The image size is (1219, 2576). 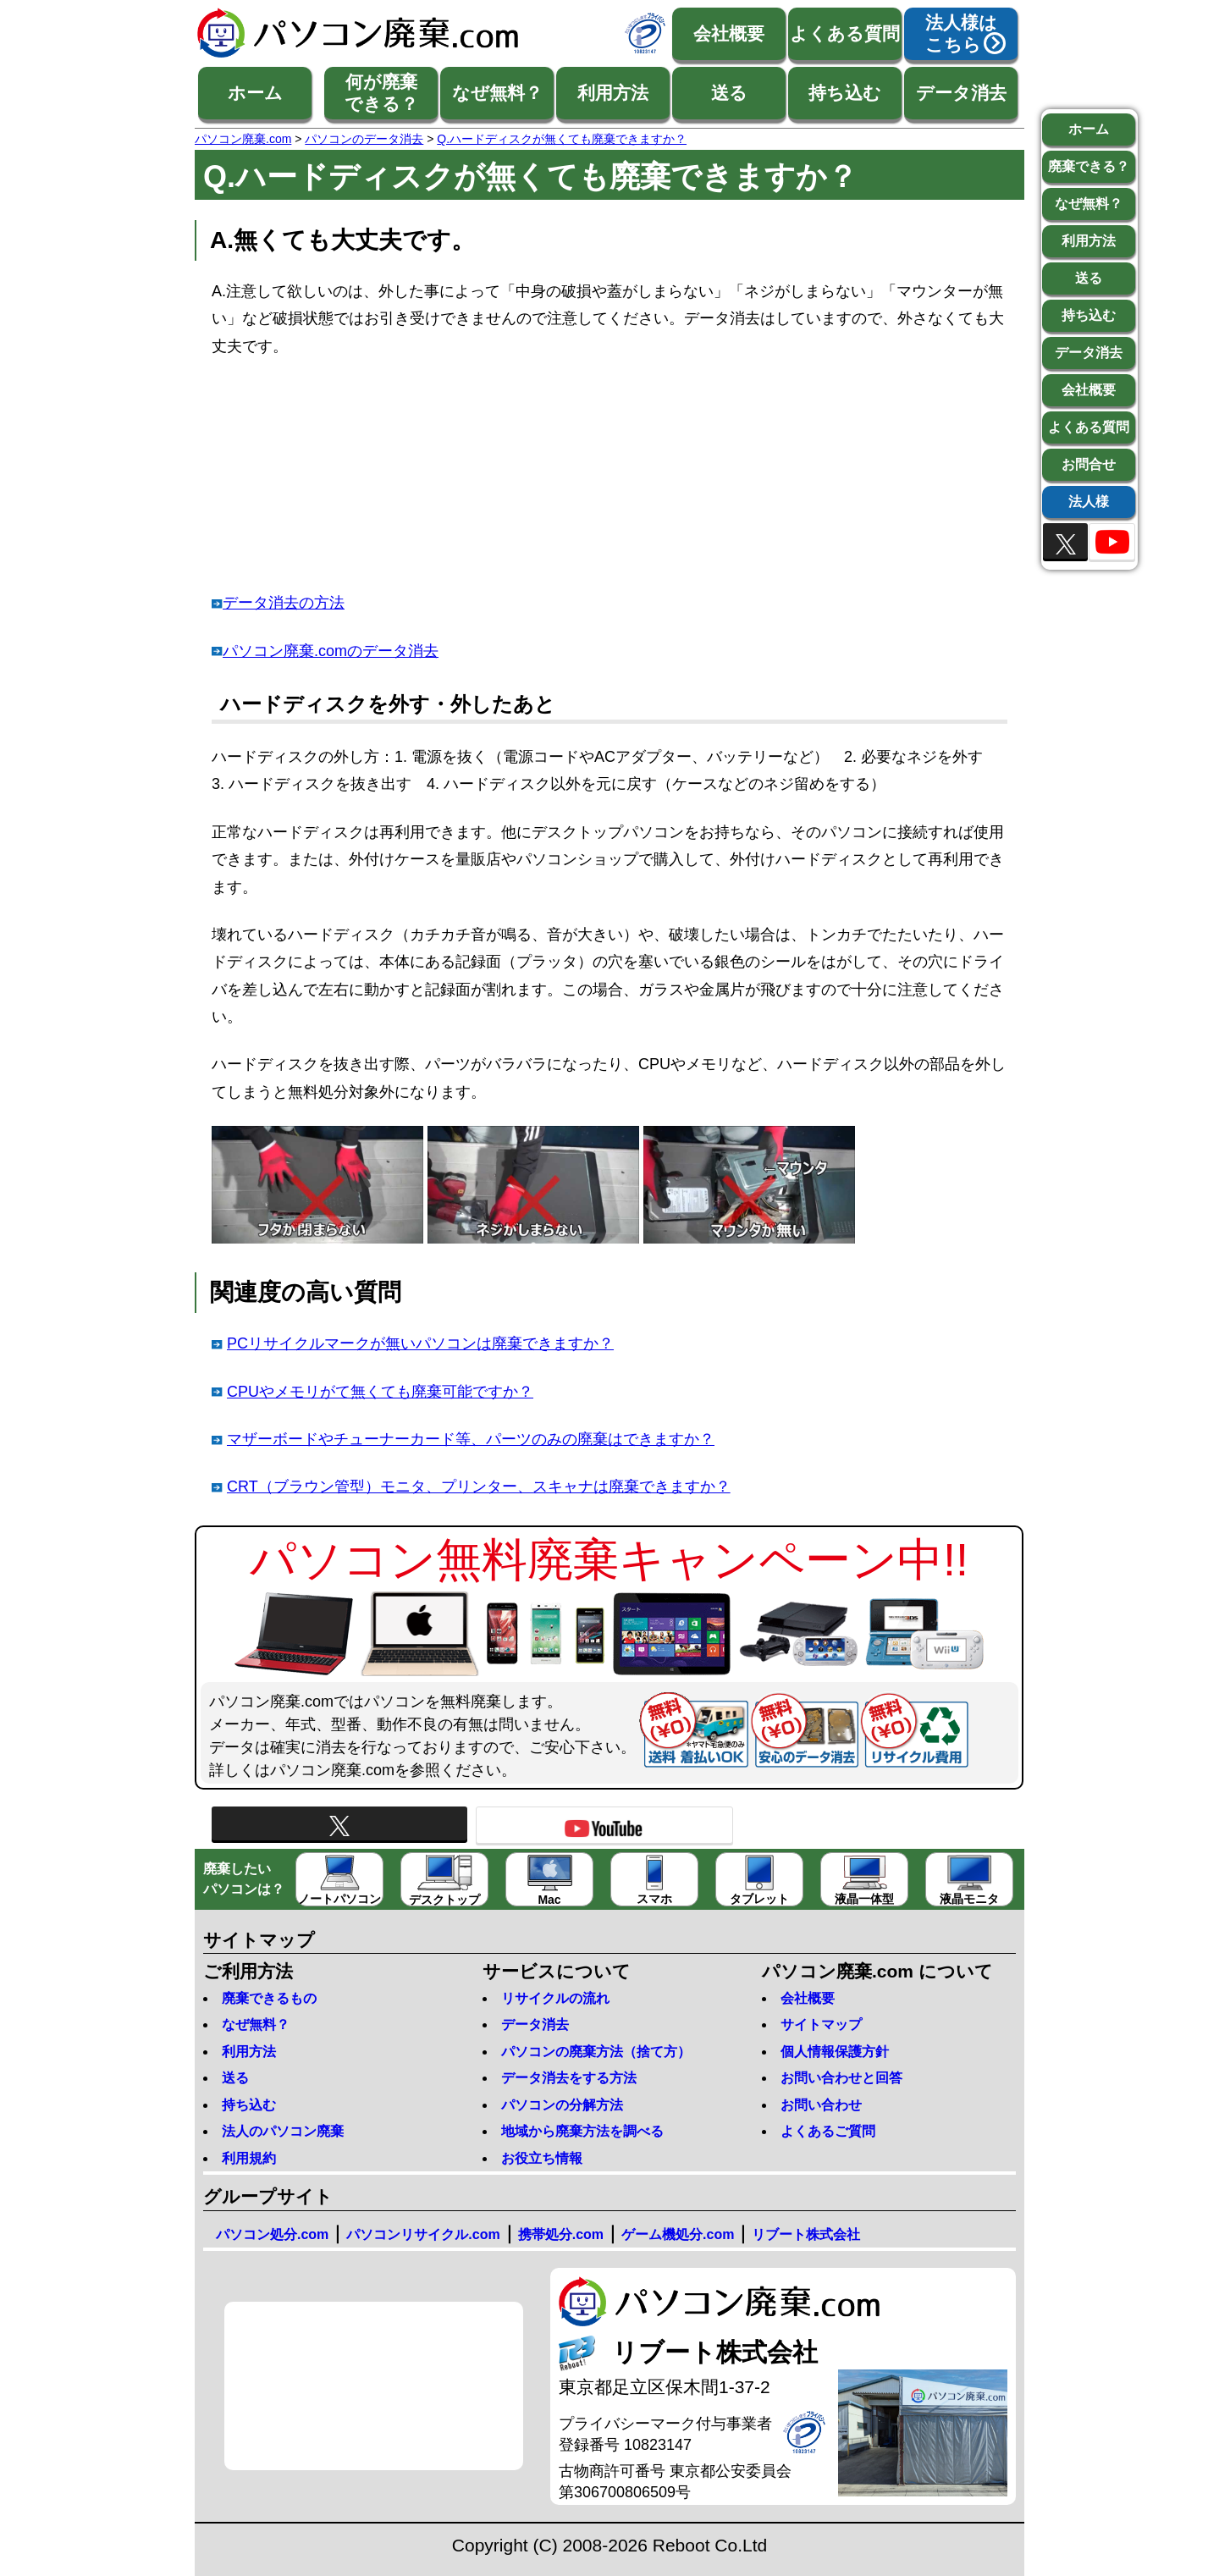 I want to click on お役立ち情報, so click(x=541, y=2158).